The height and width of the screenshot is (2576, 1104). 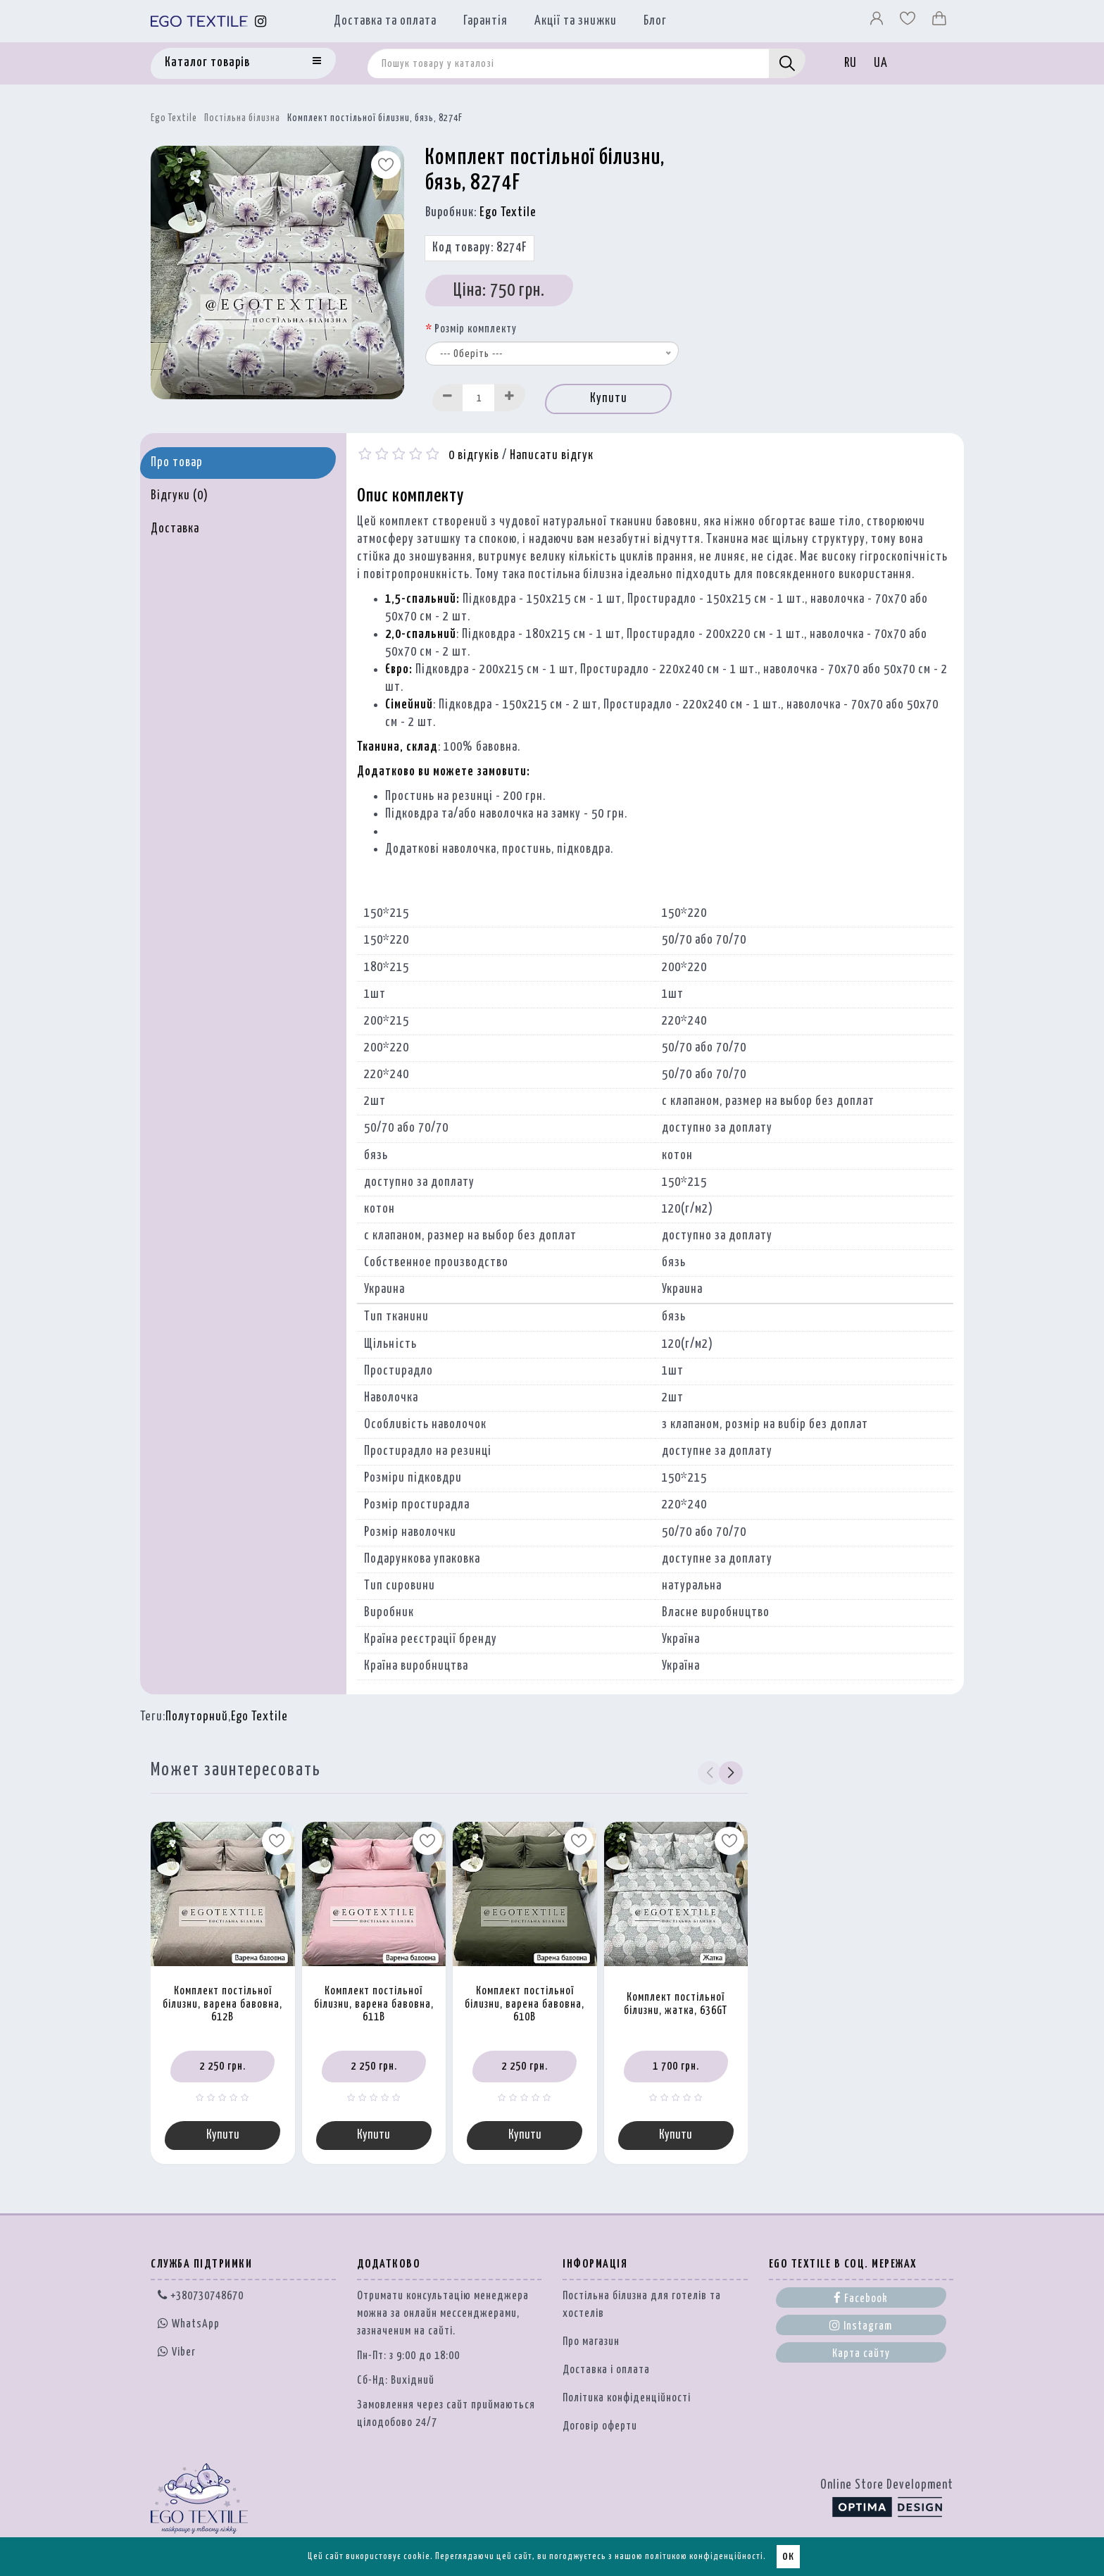 What do you see at coordinates (201, 2296) in the screenshot?
I see `+380730748670` at bounding box center [201, 2296].